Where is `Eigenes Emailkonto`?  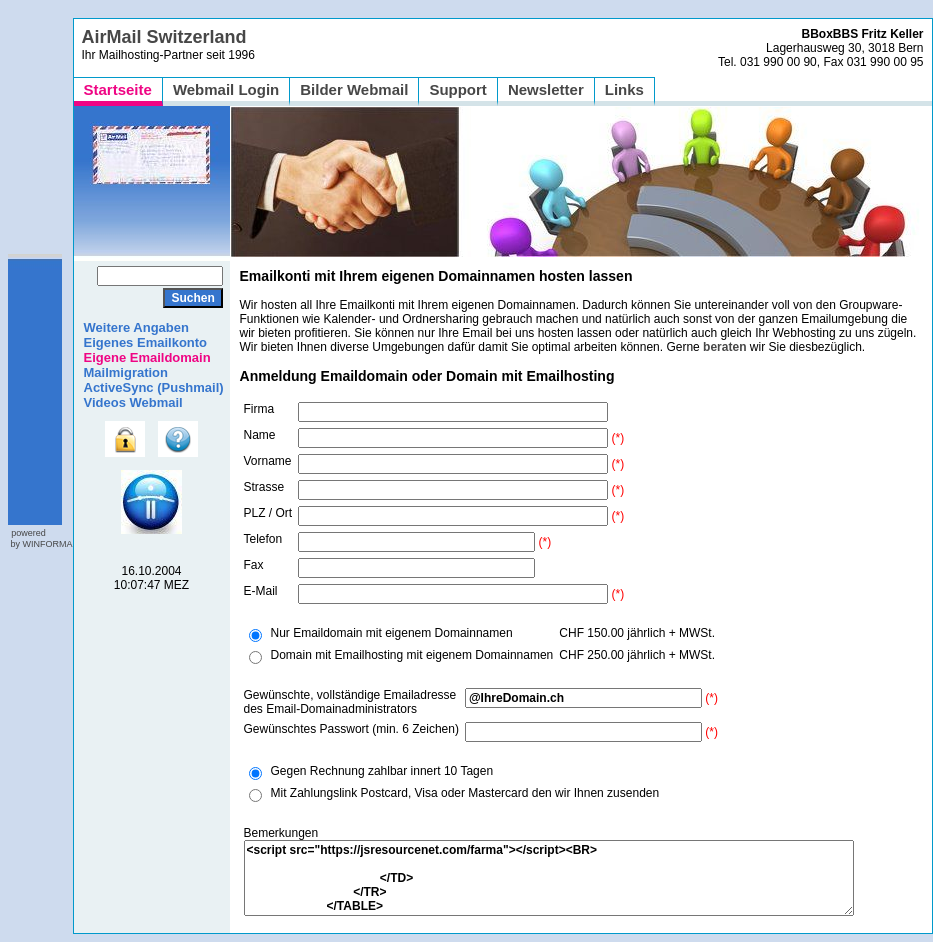
Eigenes Emailkonto is located at coordinates (146, 342).